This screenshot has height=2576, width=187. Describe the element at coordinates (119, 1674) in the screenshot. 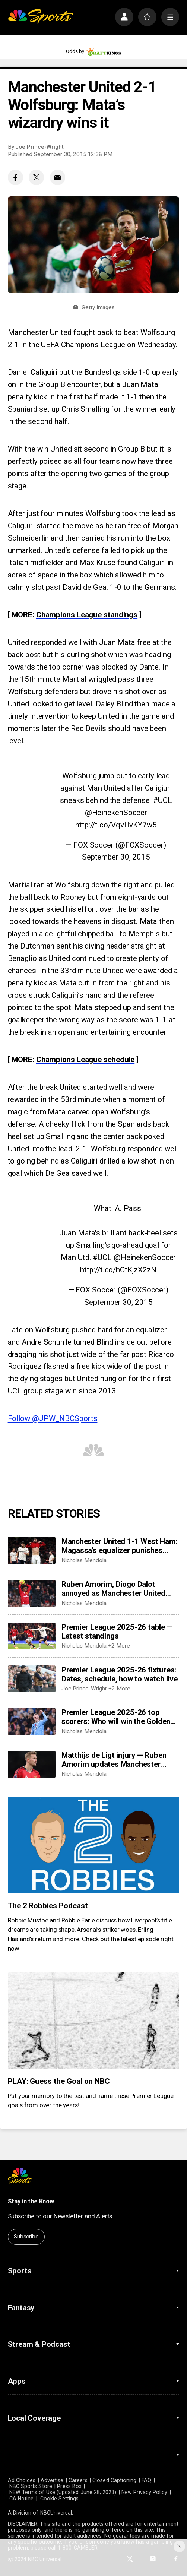

I see `Premier League 2025-26 fixtures: Dates, schedule, how to watch live` at that location.